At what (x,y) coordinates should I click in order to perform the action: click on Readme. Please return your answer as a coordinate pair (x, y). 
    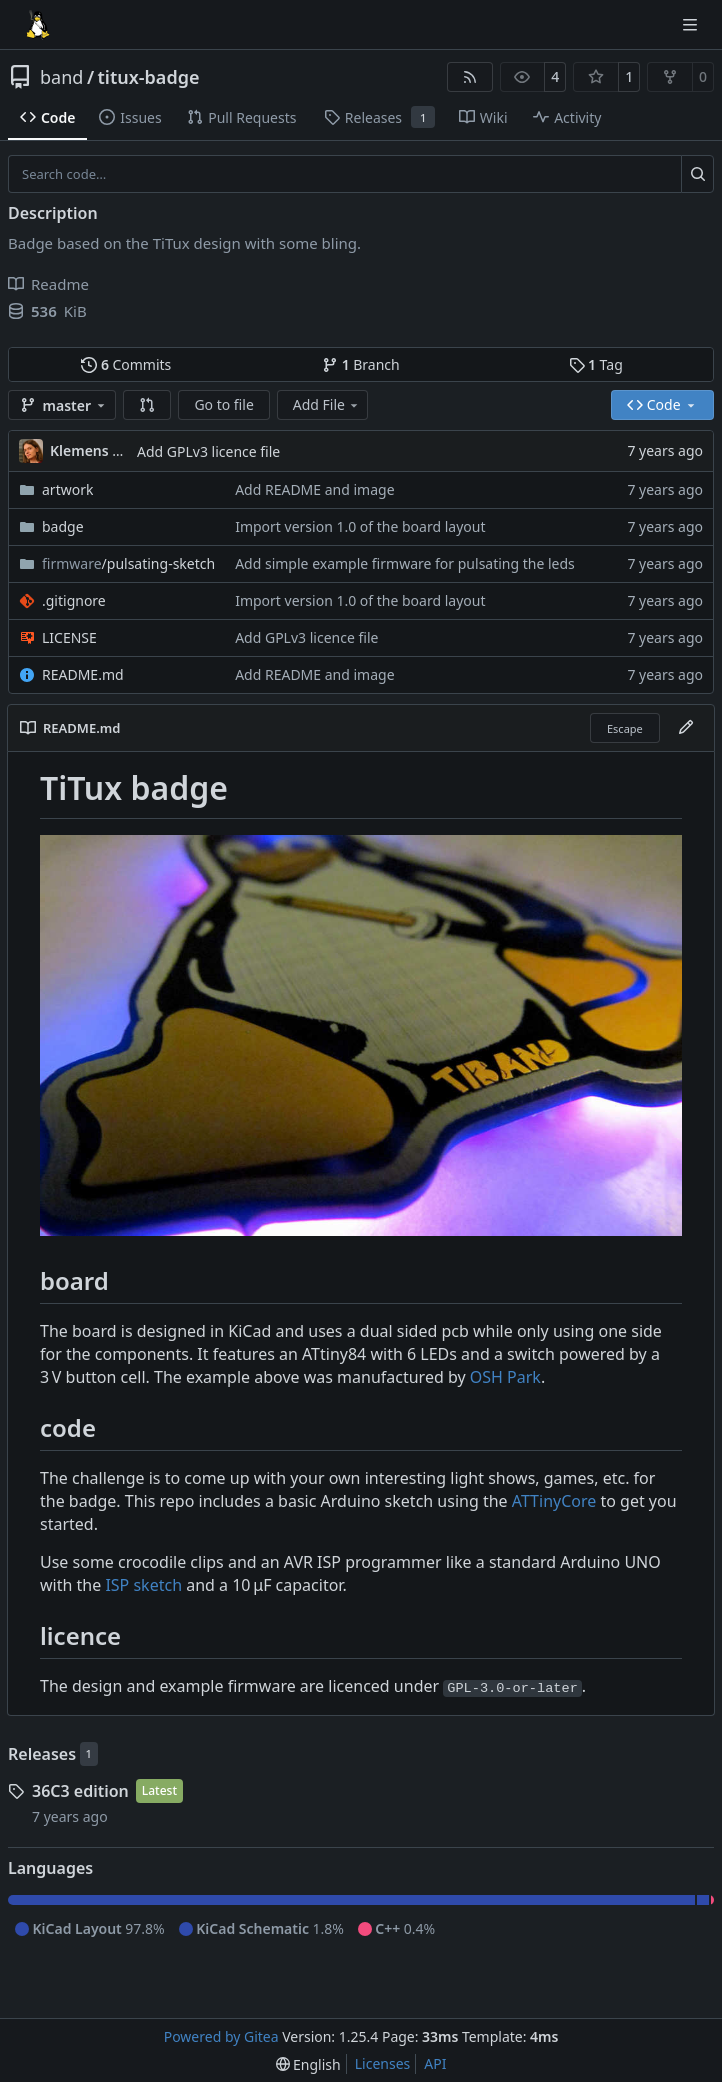
    Looking at the image, I should click on (48, 284).